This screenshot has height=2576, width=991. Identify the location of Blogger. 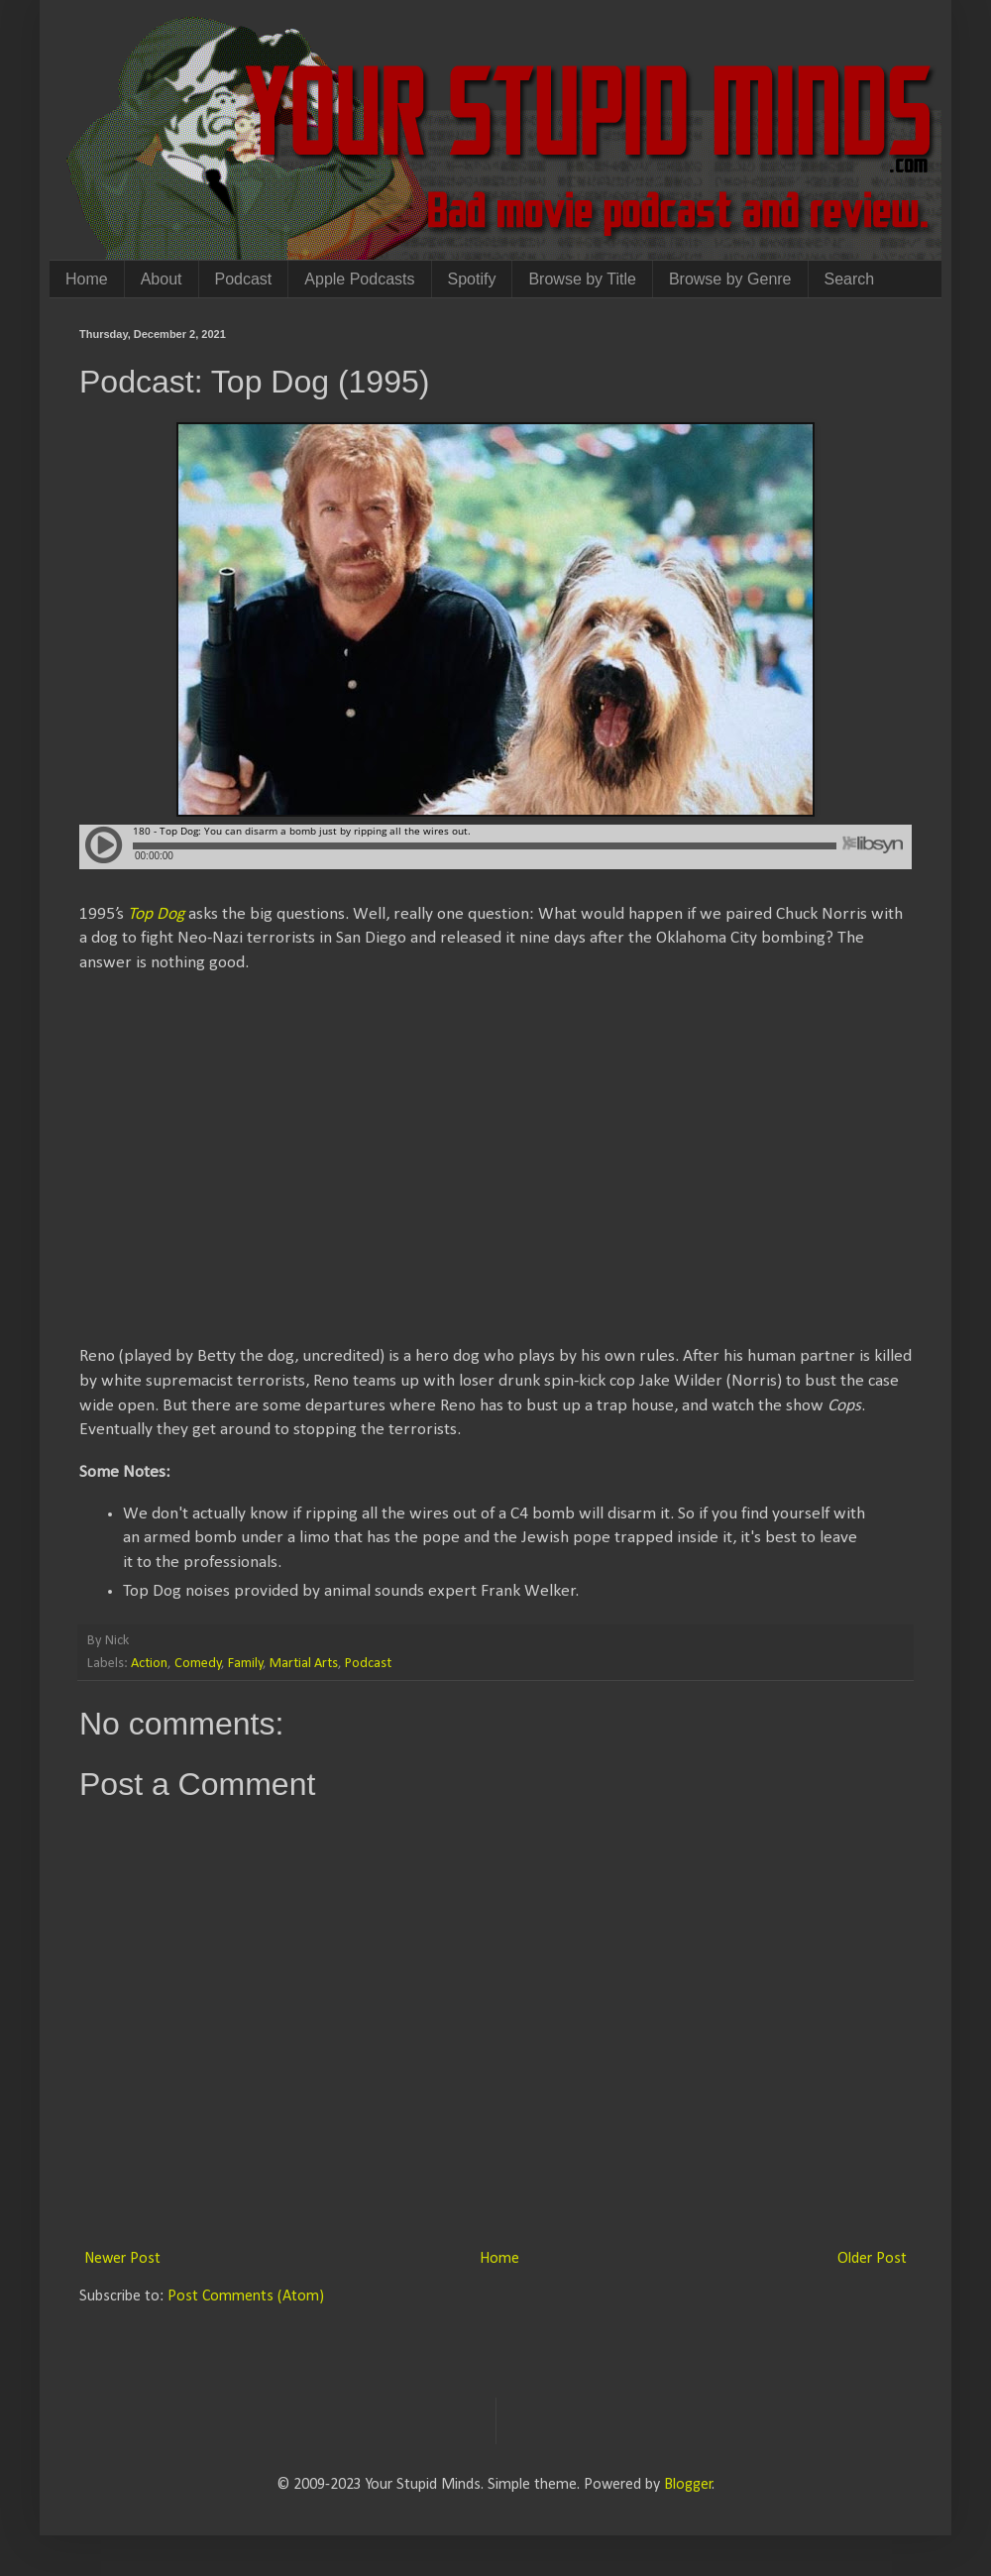
(688, 2485).